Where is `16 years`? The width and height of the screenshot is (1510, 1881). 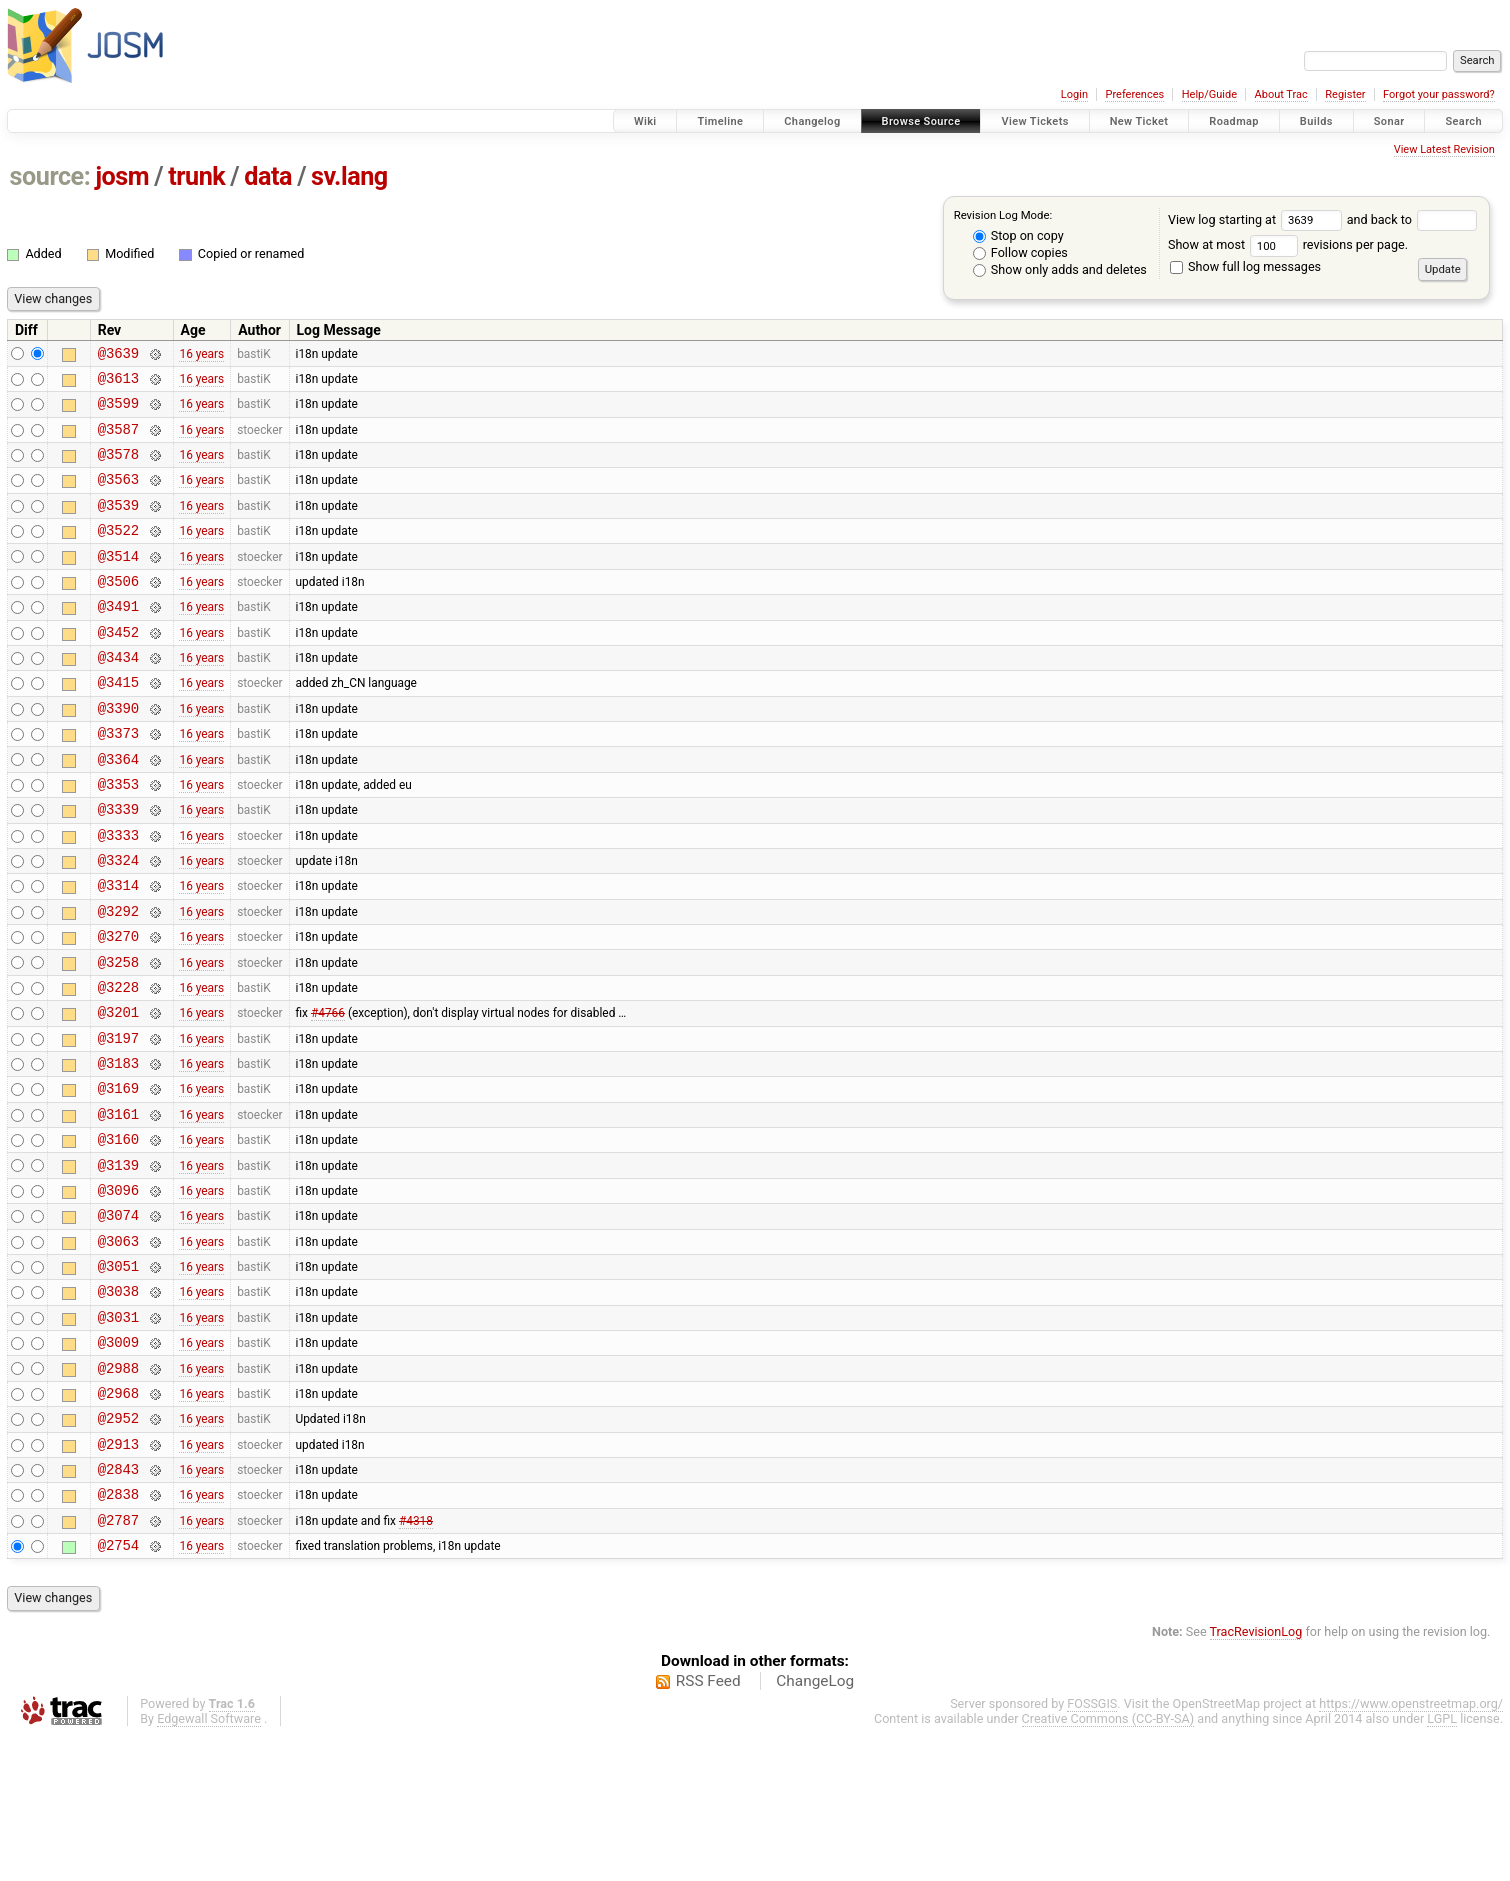 16 years is located at coordinates (201, 355).